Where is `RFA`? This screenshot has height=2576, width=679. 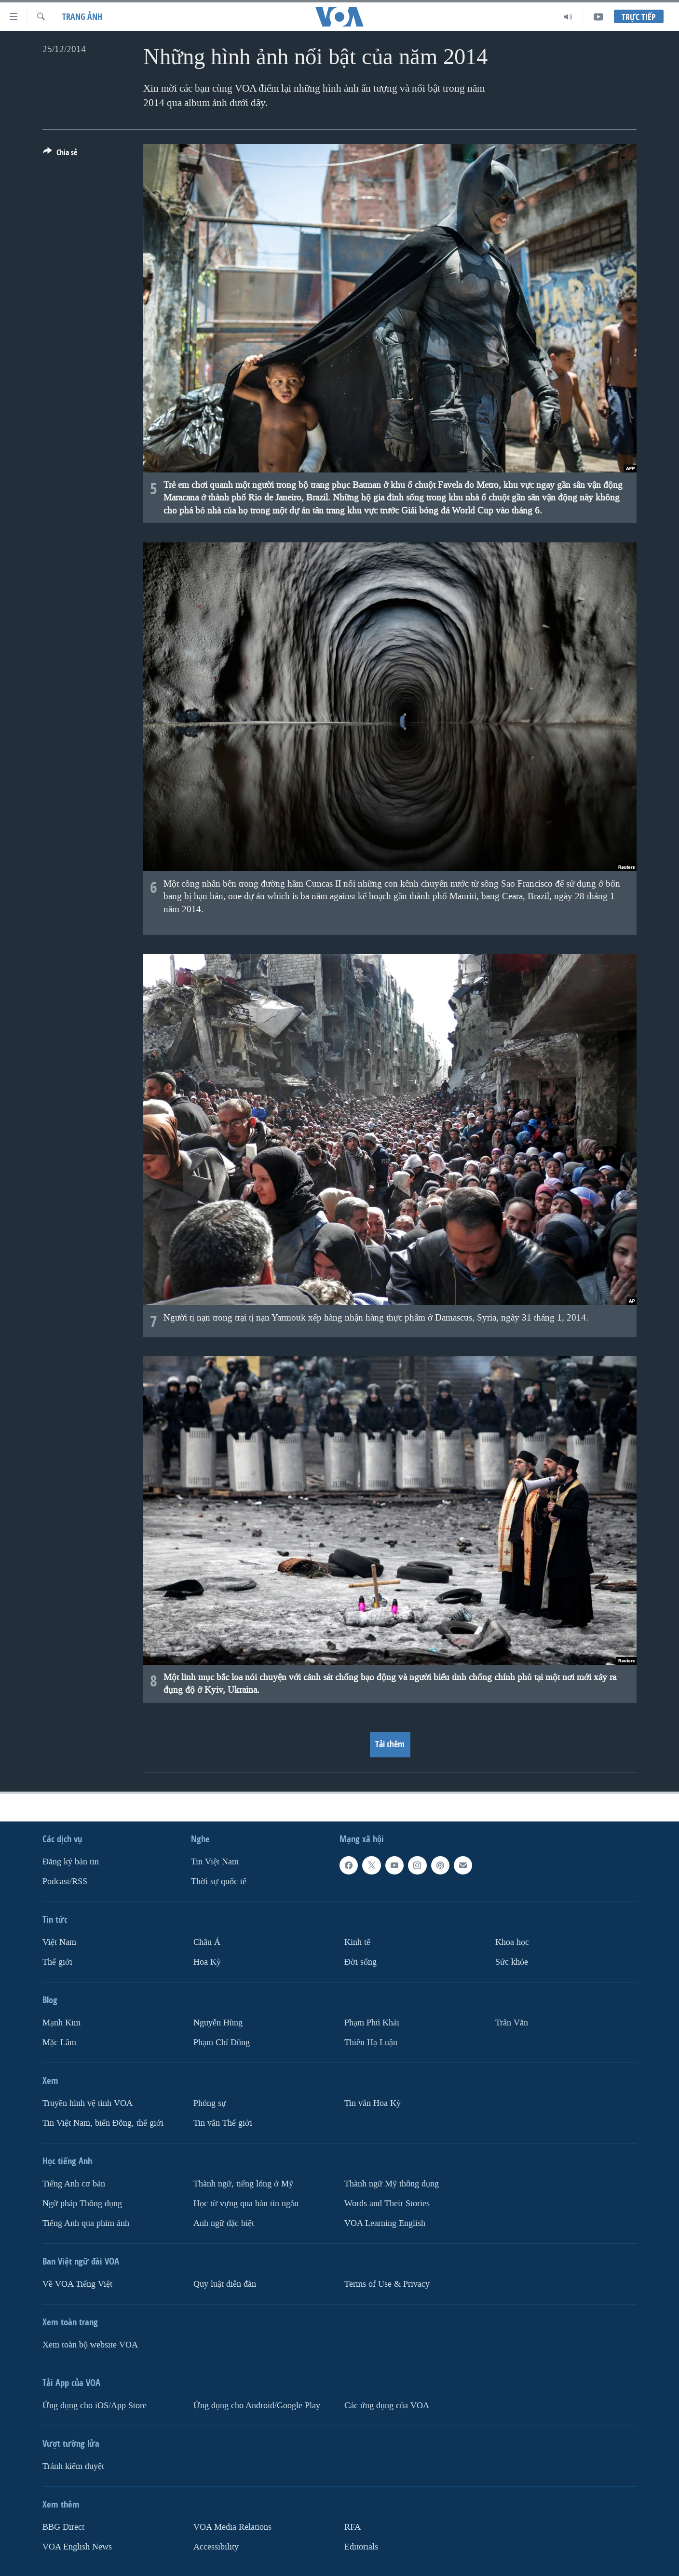 RFA is located at coordinates (352, 2526).